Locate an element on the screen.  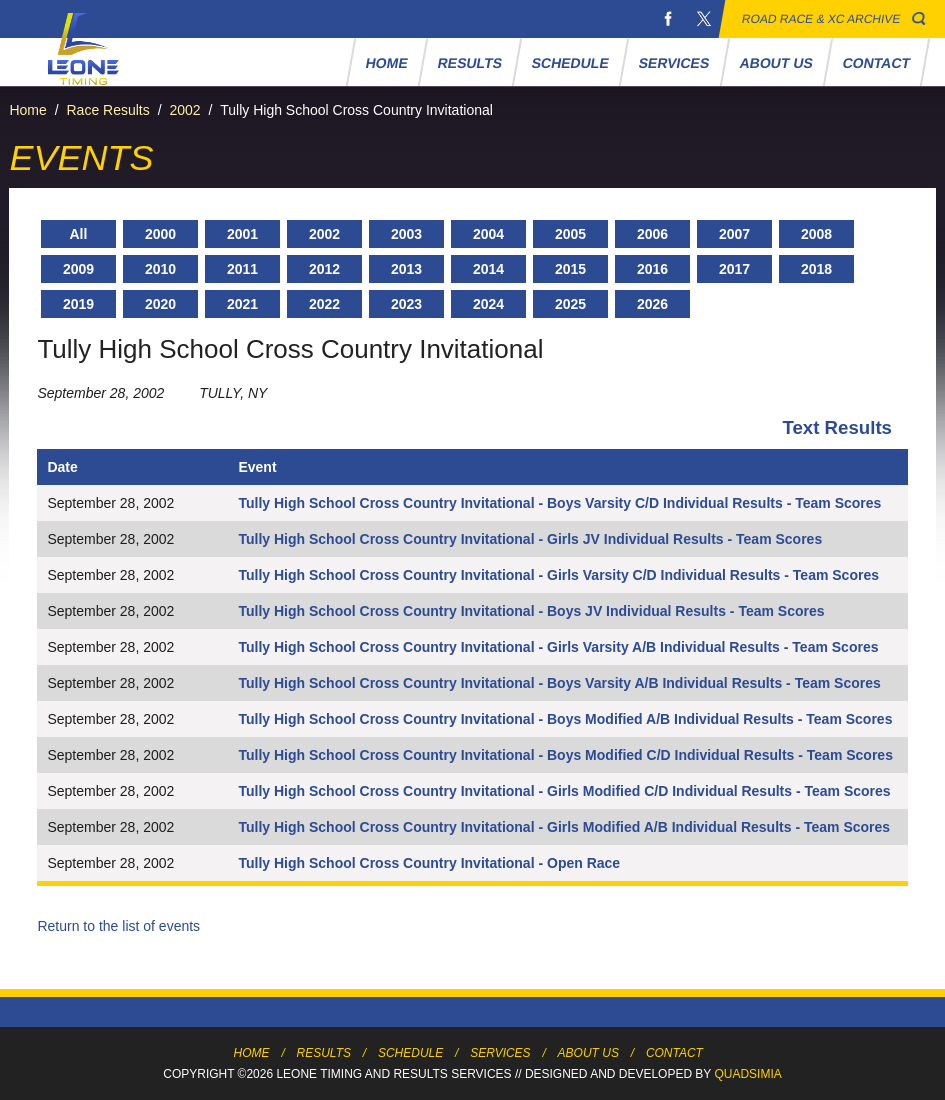
Schedule is located at coordinates (571, 63).